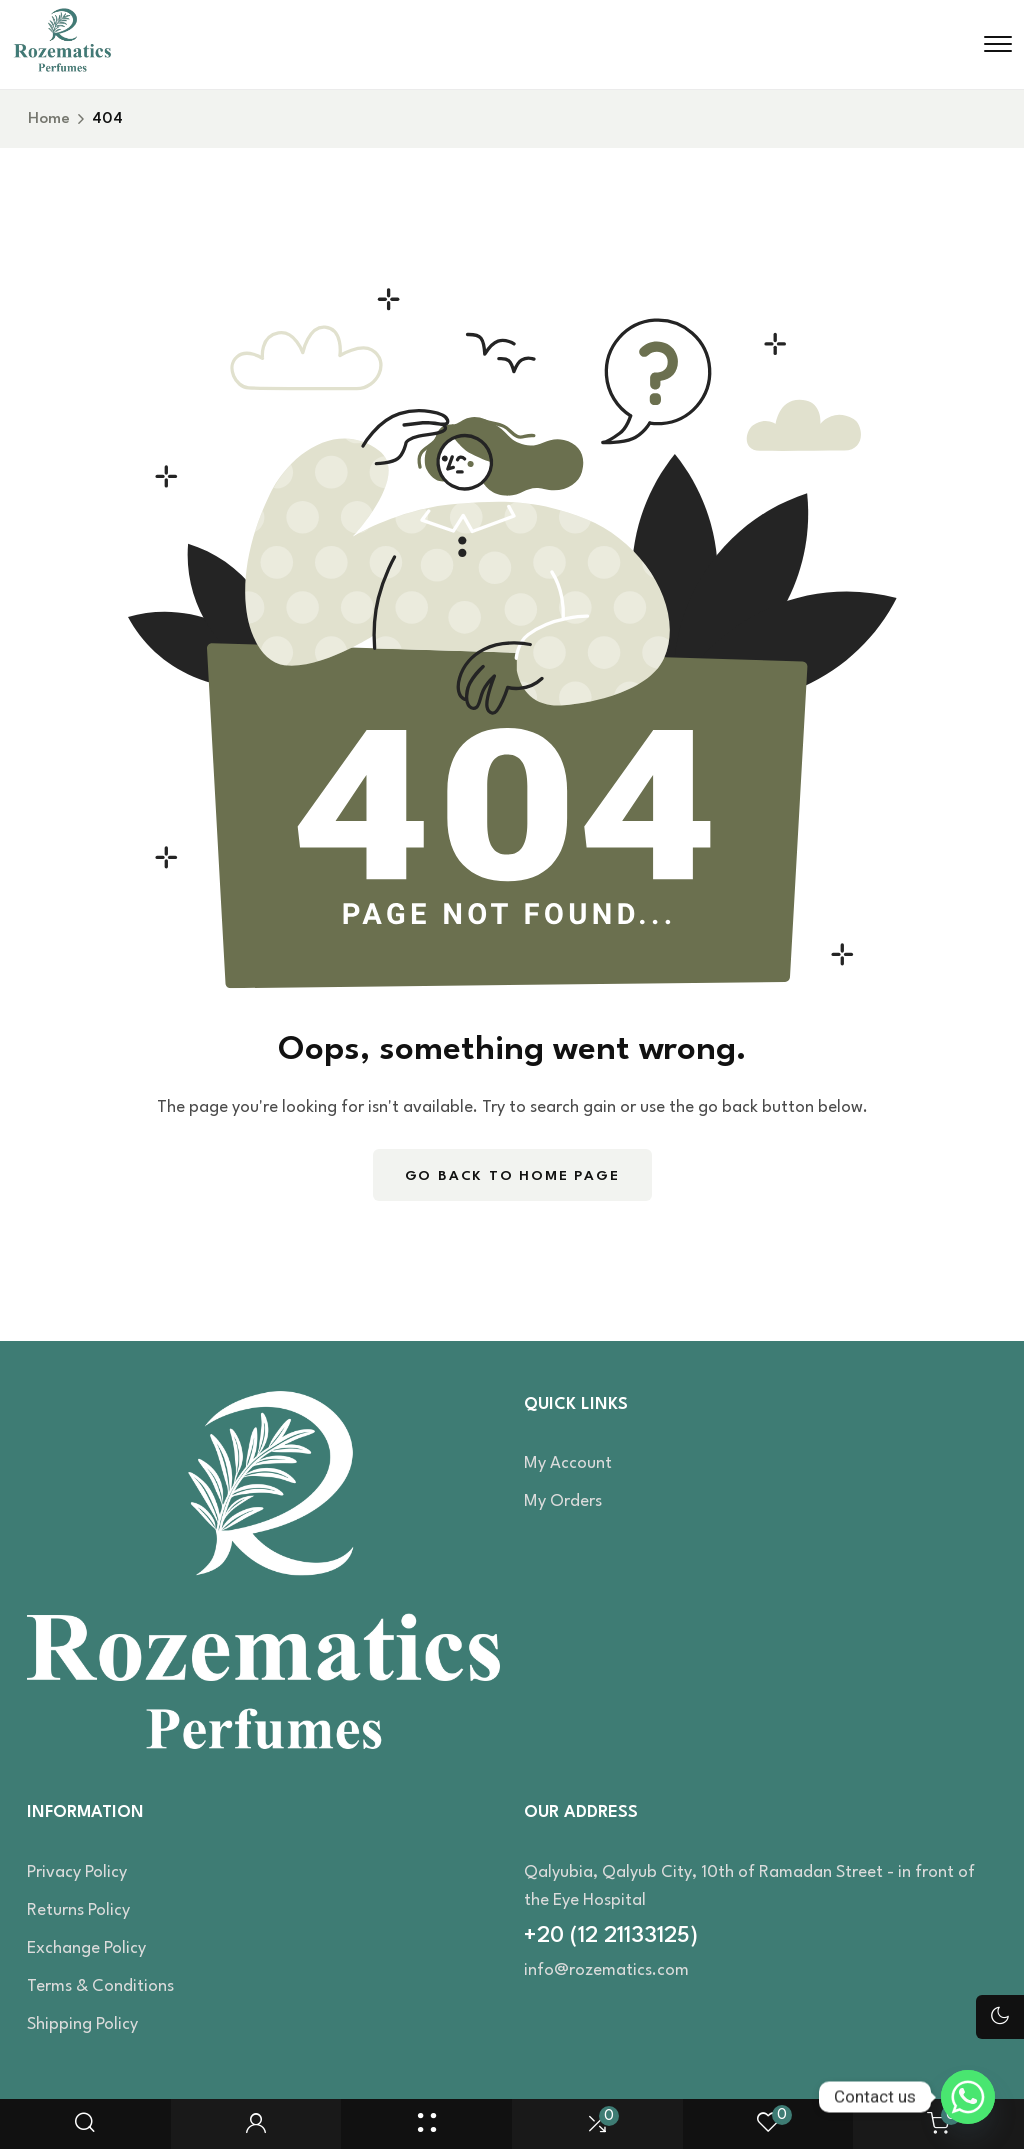 The width and height of the screenshot is (1024, 2149). Describe the element at coordinates (568, 1463) in the screenshot. I see `My account` at that location.